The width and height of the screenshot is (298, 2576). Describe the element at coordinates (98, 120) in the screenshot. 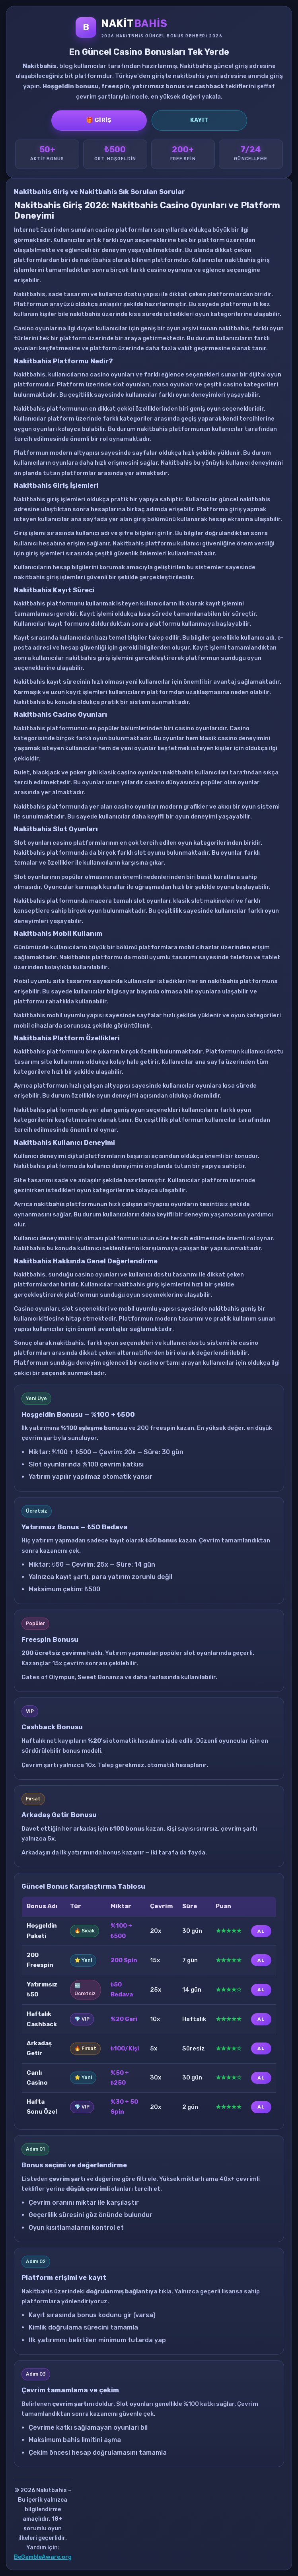

I see `🎁 Giriş` at that location.